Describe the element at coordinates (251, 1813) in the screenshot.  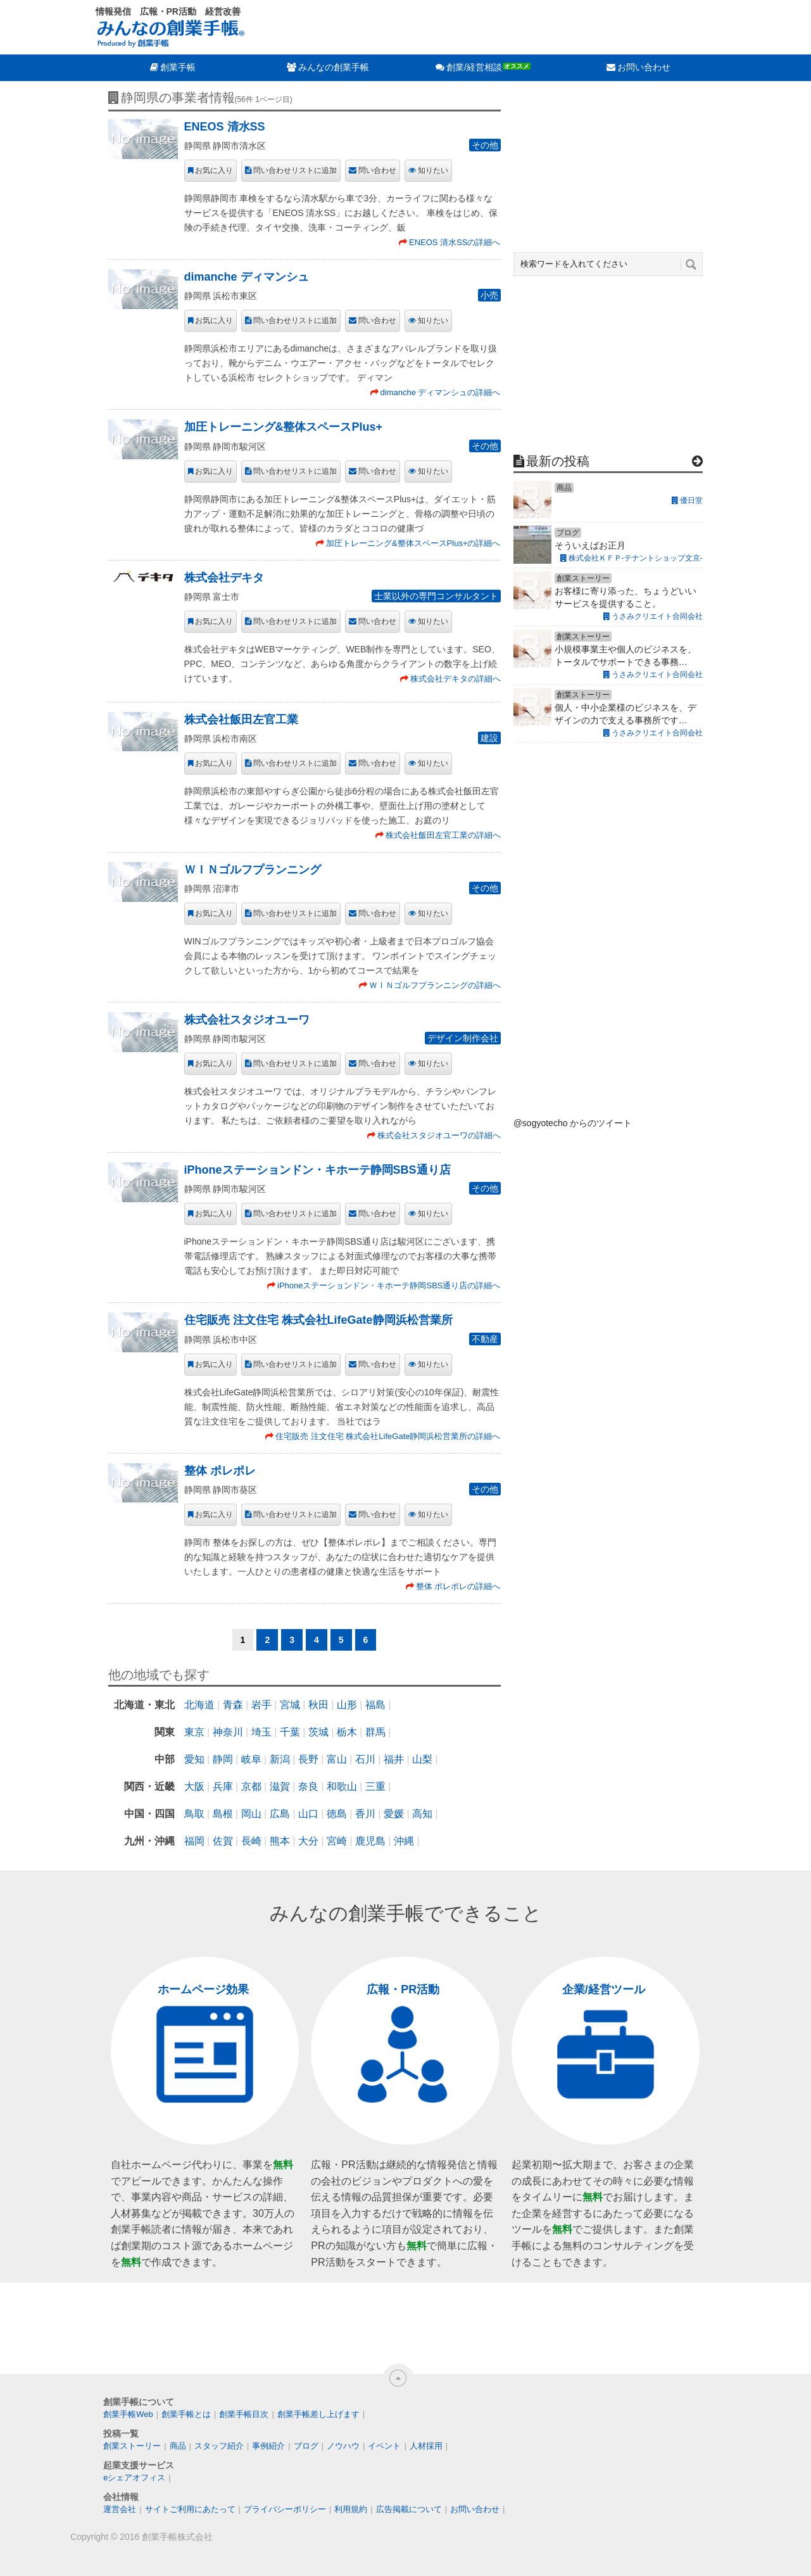
I see `岡山` at that location.